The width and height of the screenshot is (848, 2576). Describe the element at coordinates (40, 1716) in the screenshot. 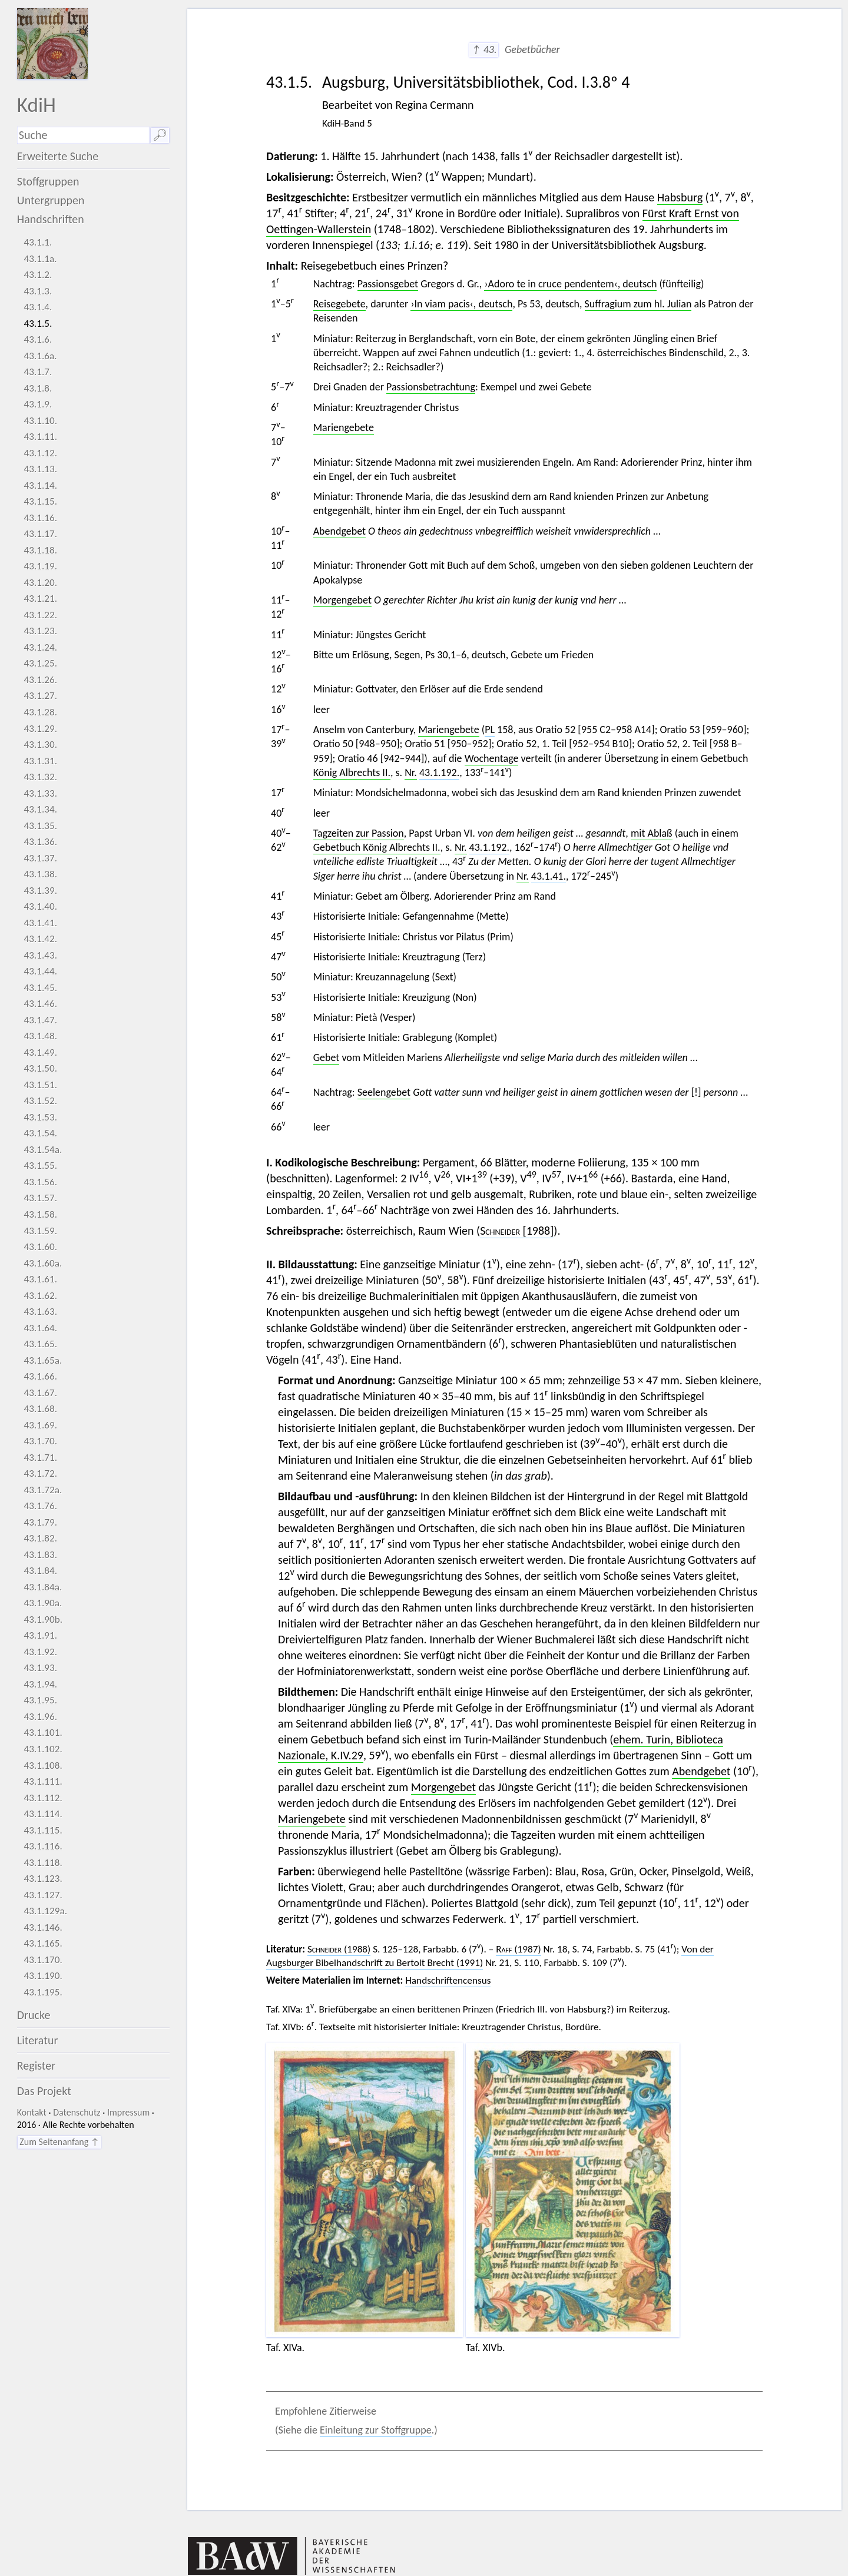

I see `43.1.96.` at that location.